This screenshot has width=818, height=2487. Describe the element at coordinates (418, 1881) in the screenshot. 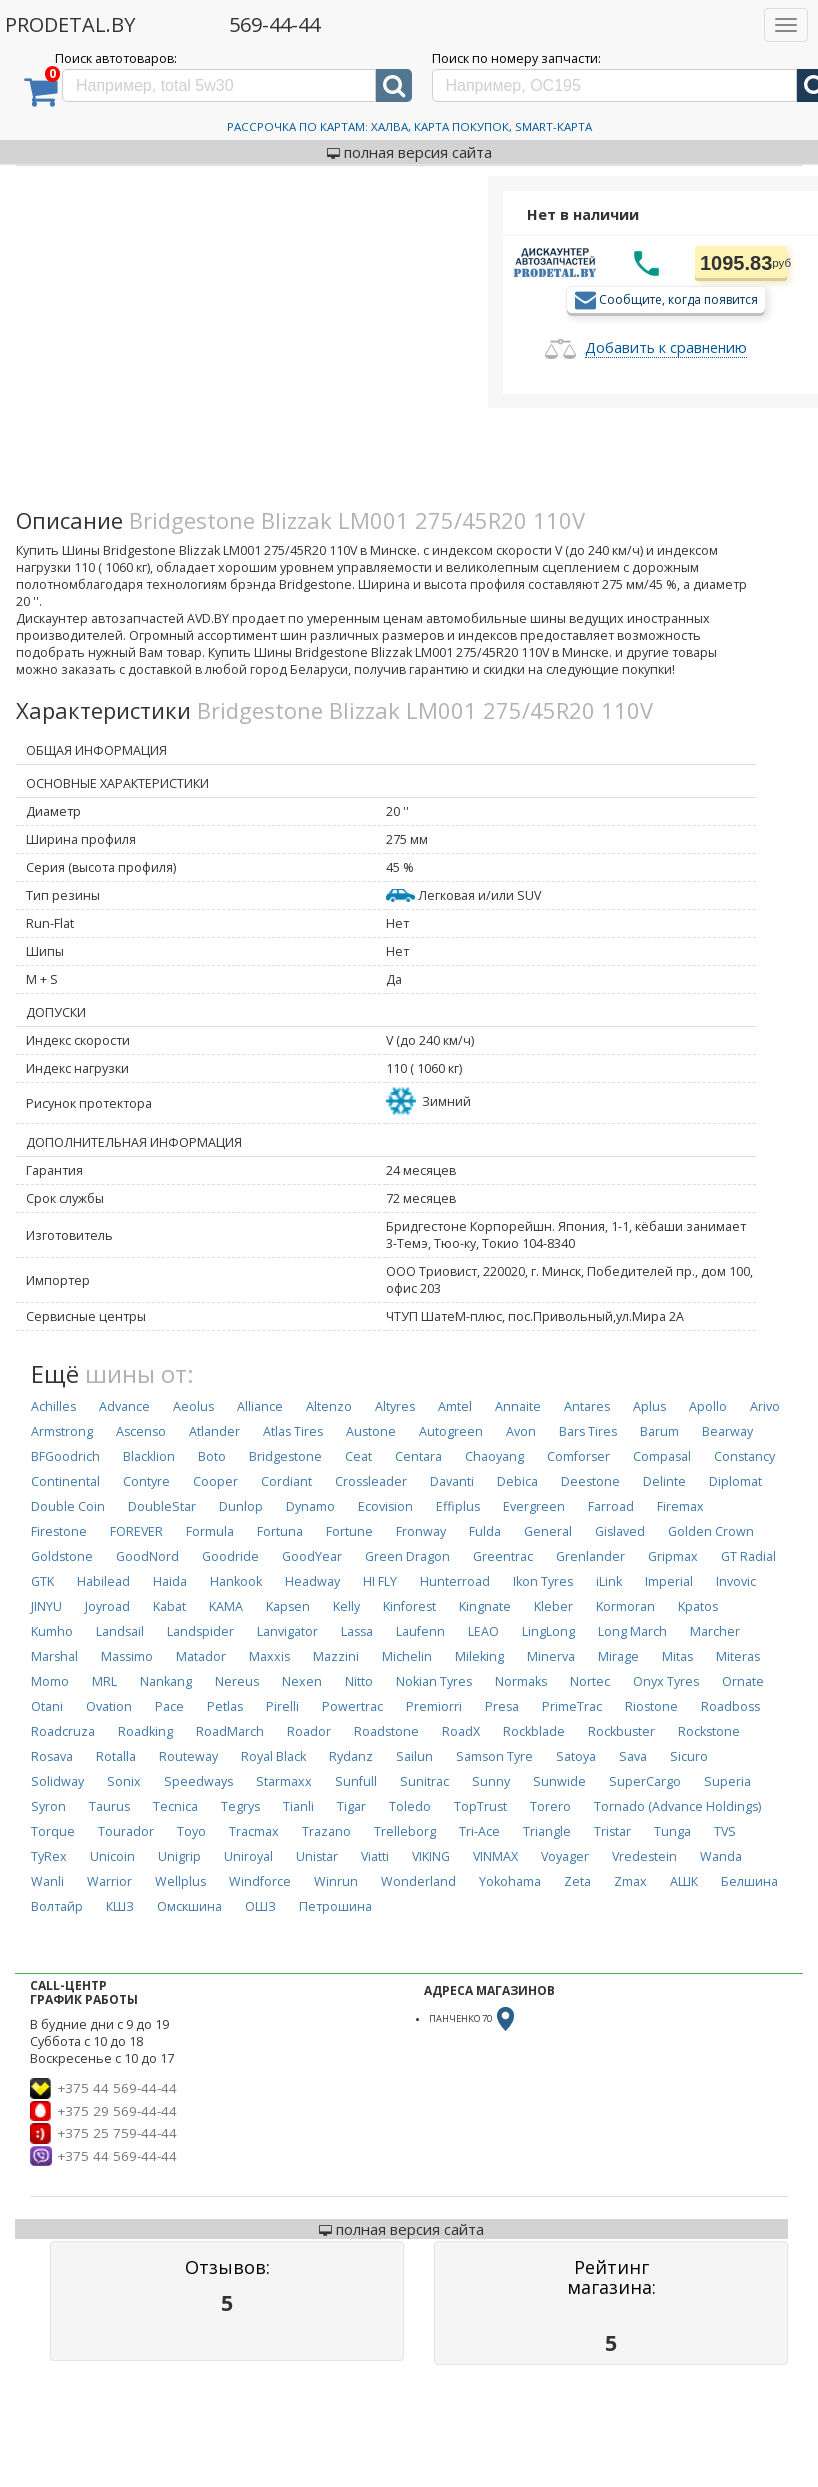

I see `Wonderland` at that location.